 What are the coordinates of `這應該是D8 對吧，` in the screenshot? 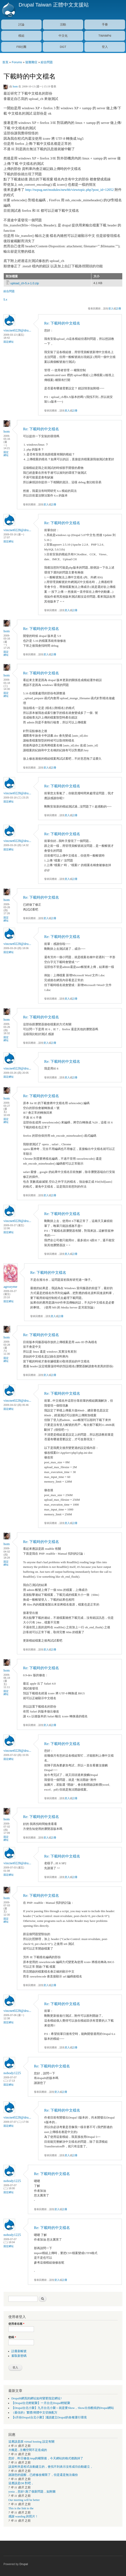 It's located at (21, 2483).